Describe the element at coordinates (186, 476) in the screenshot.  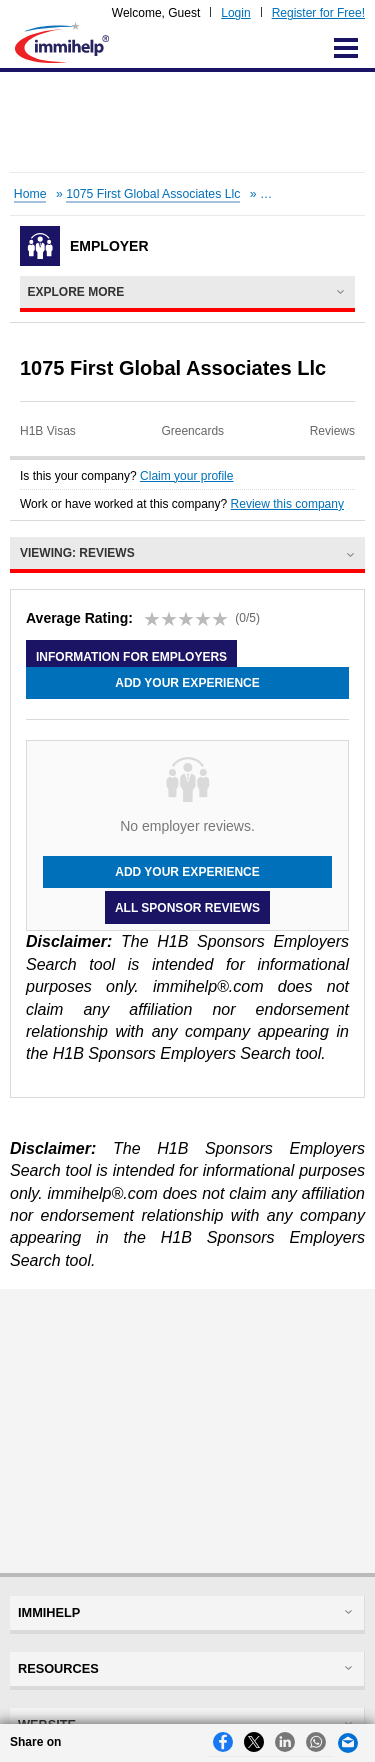
I see `Claim your profile` at that location.